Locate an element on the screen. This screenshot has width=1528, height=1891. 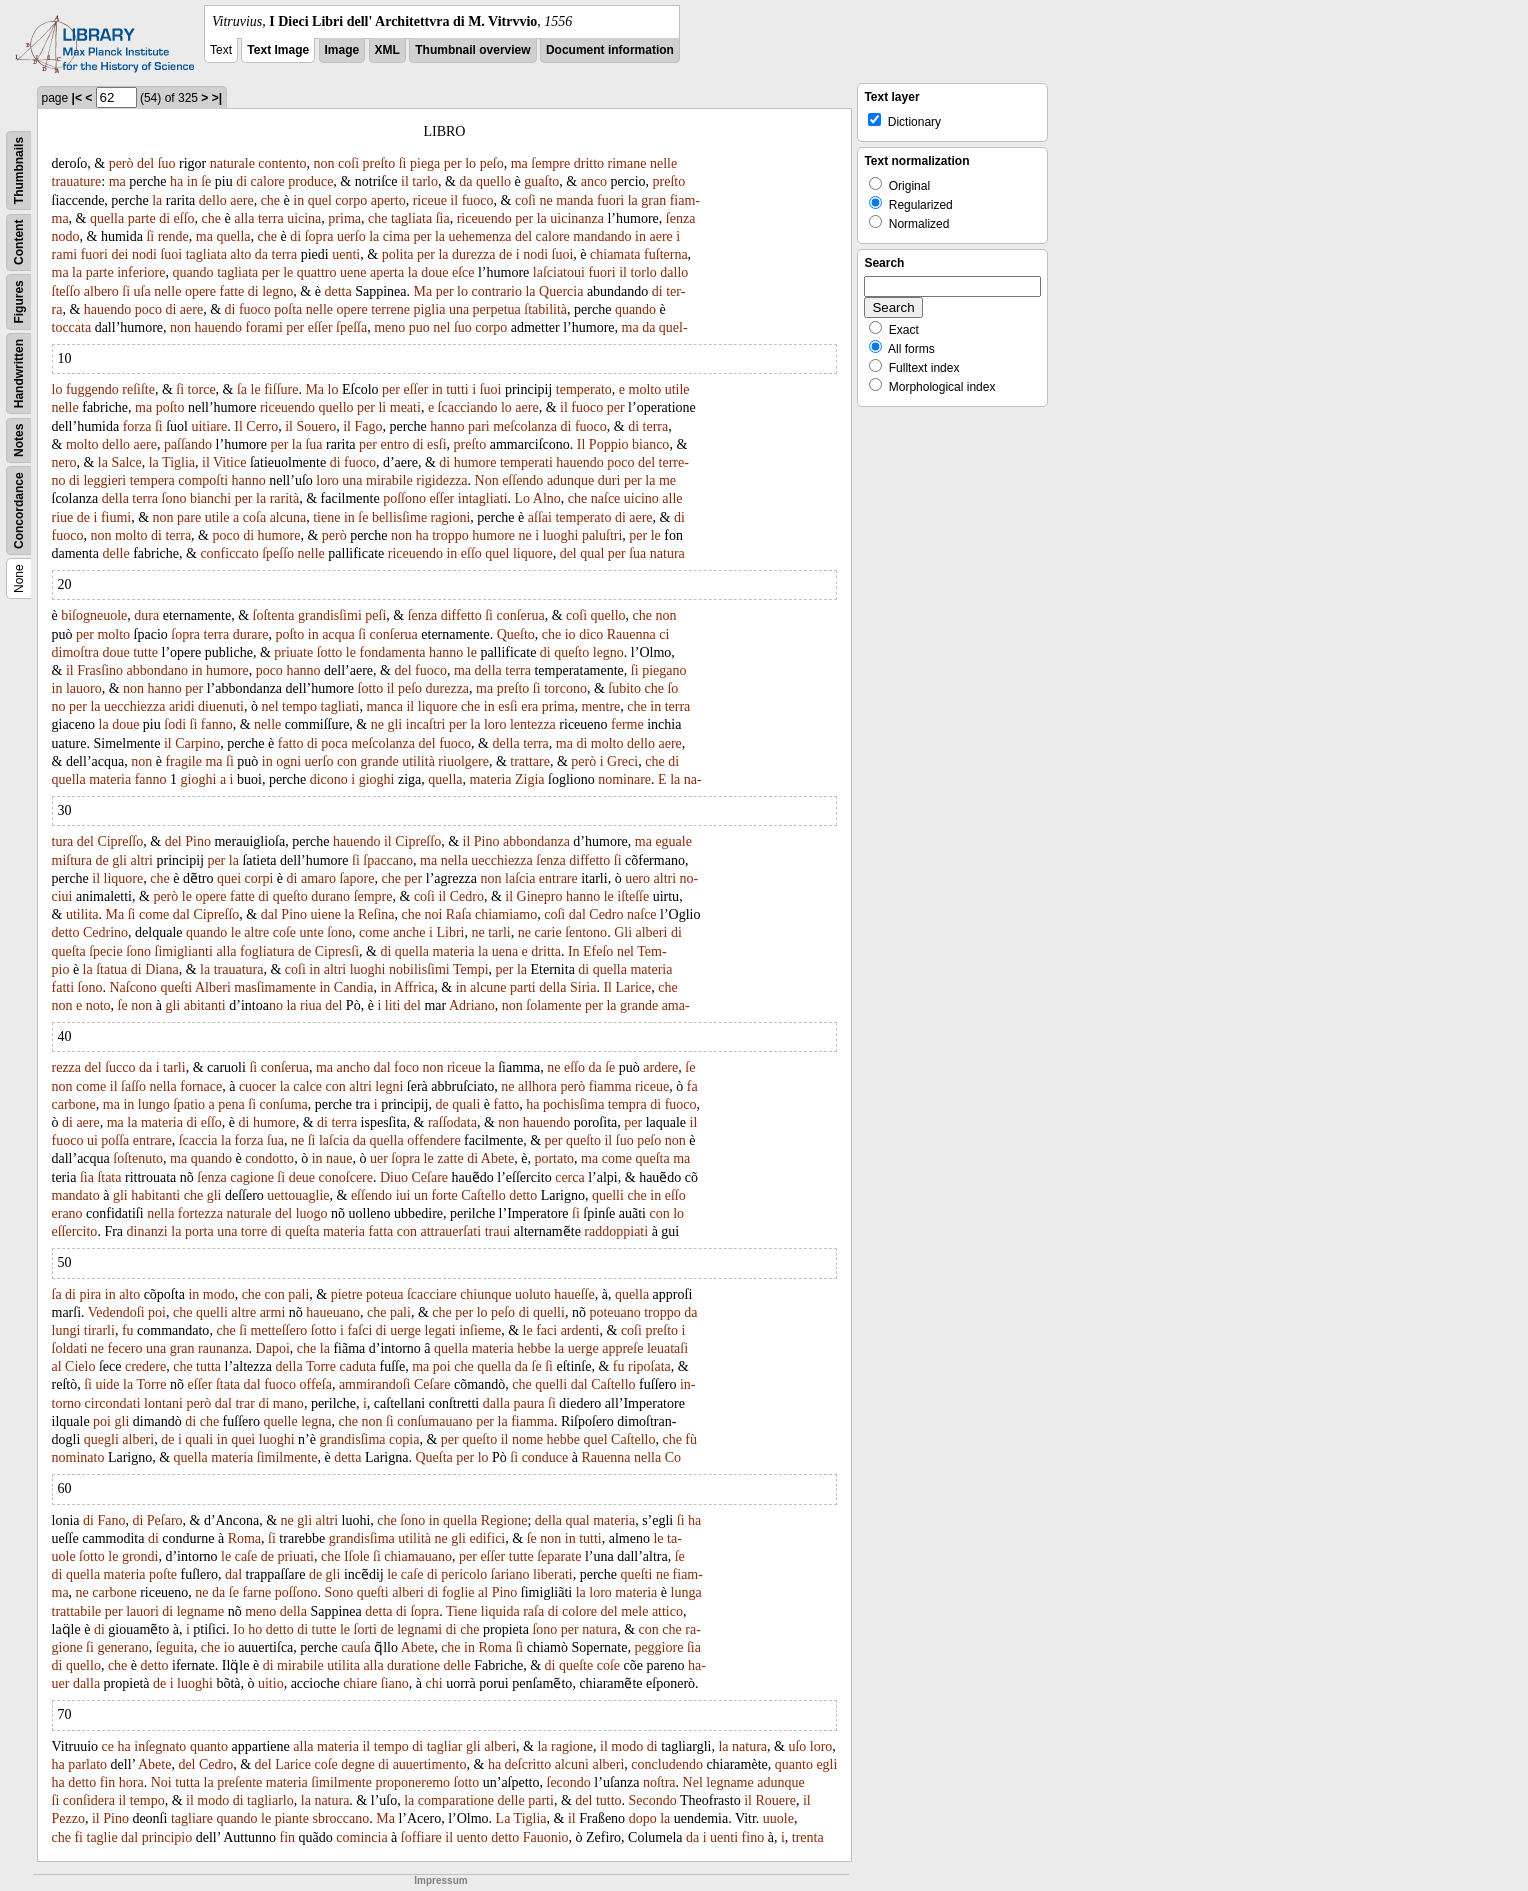
circondati is located at coordinates (113, 1403).